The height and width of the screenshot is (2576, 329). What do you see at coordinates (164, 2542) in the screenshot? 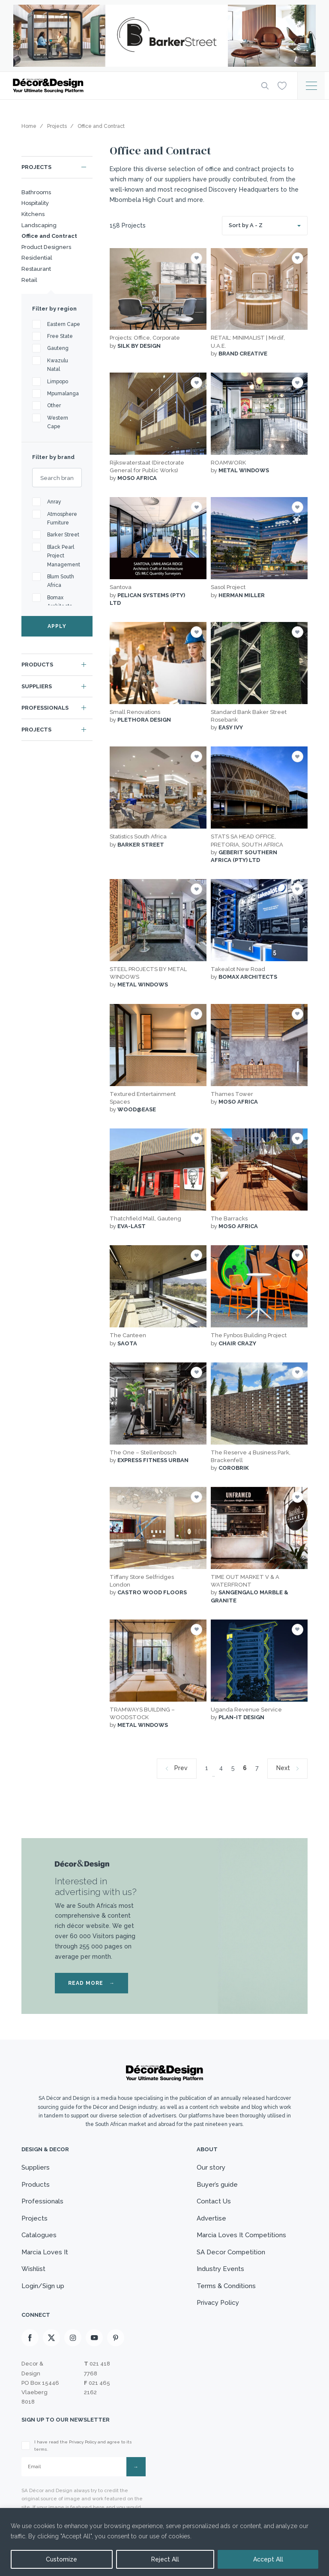
I see `[region]` at bounding box center [164, 2542].